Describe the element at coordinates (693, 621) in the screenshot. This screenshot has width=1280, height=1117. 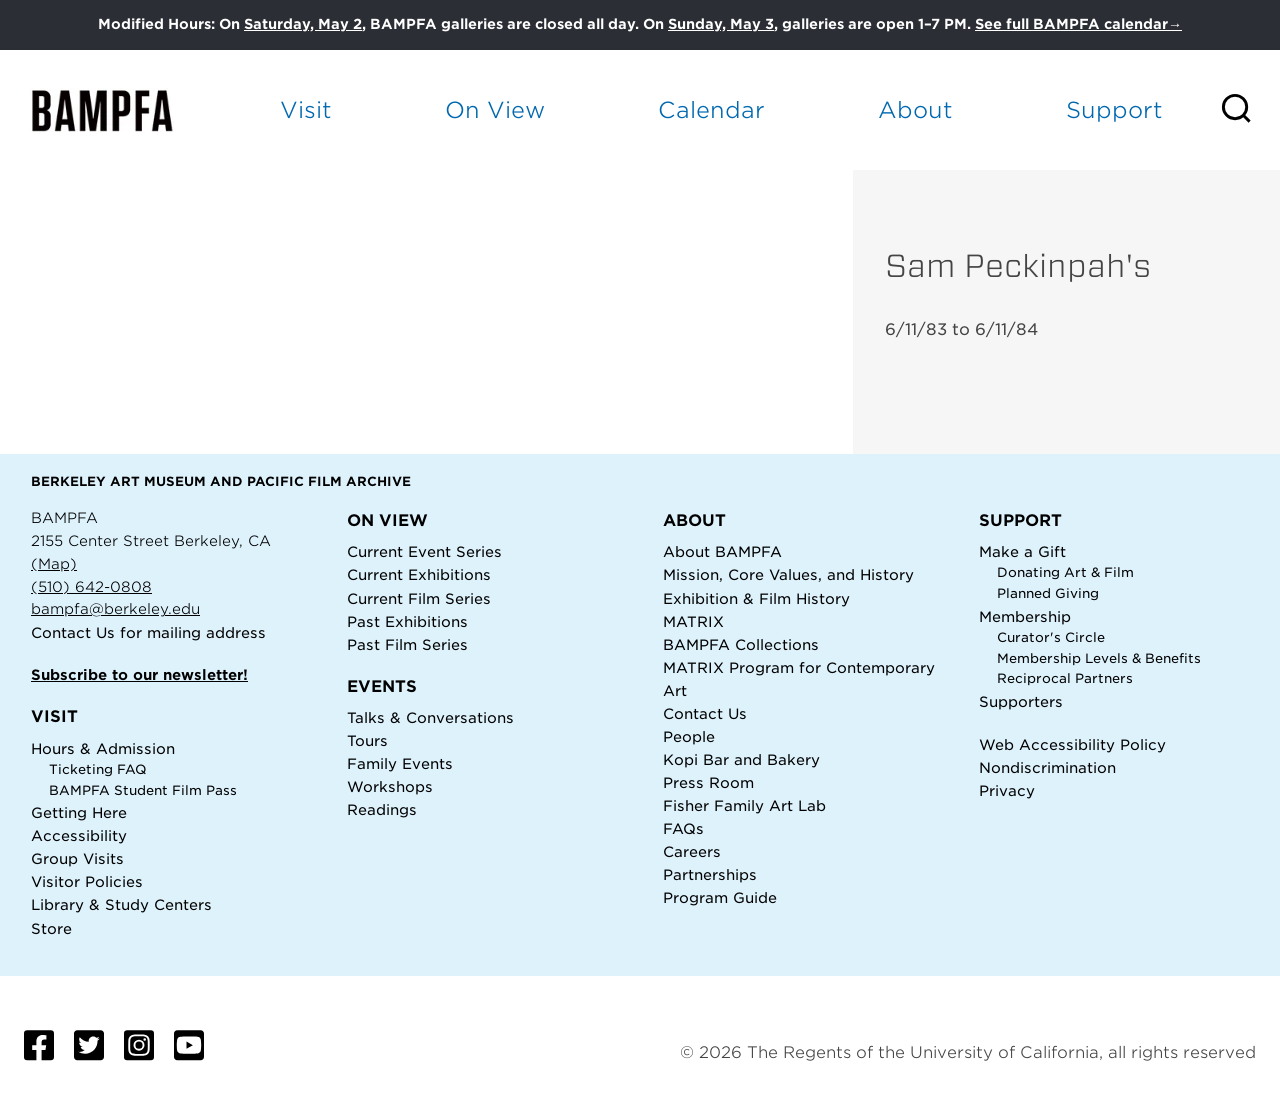
I see `MATRIX` at that location.